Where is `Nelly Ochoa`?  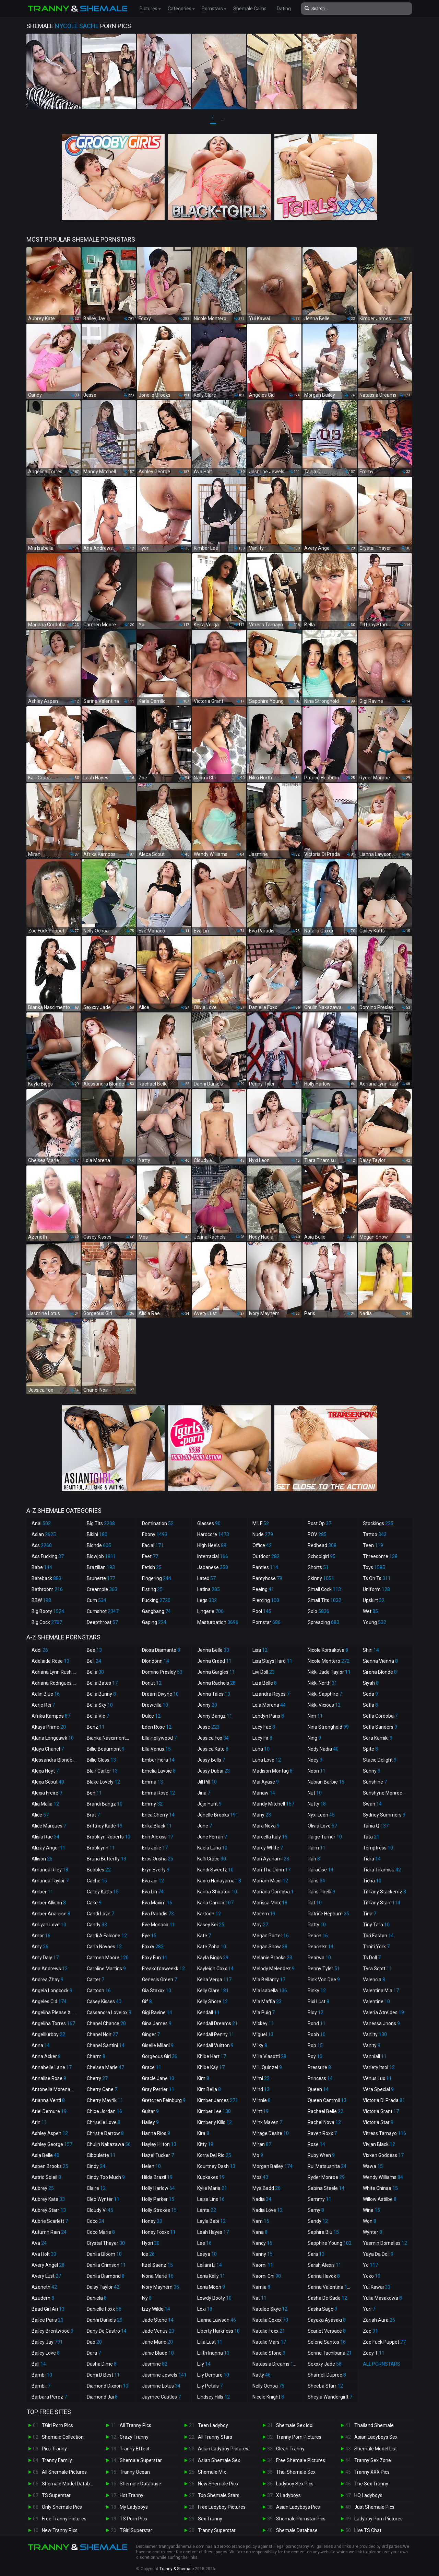
Nelly Ochoa is located at coordinates (268, 2386).